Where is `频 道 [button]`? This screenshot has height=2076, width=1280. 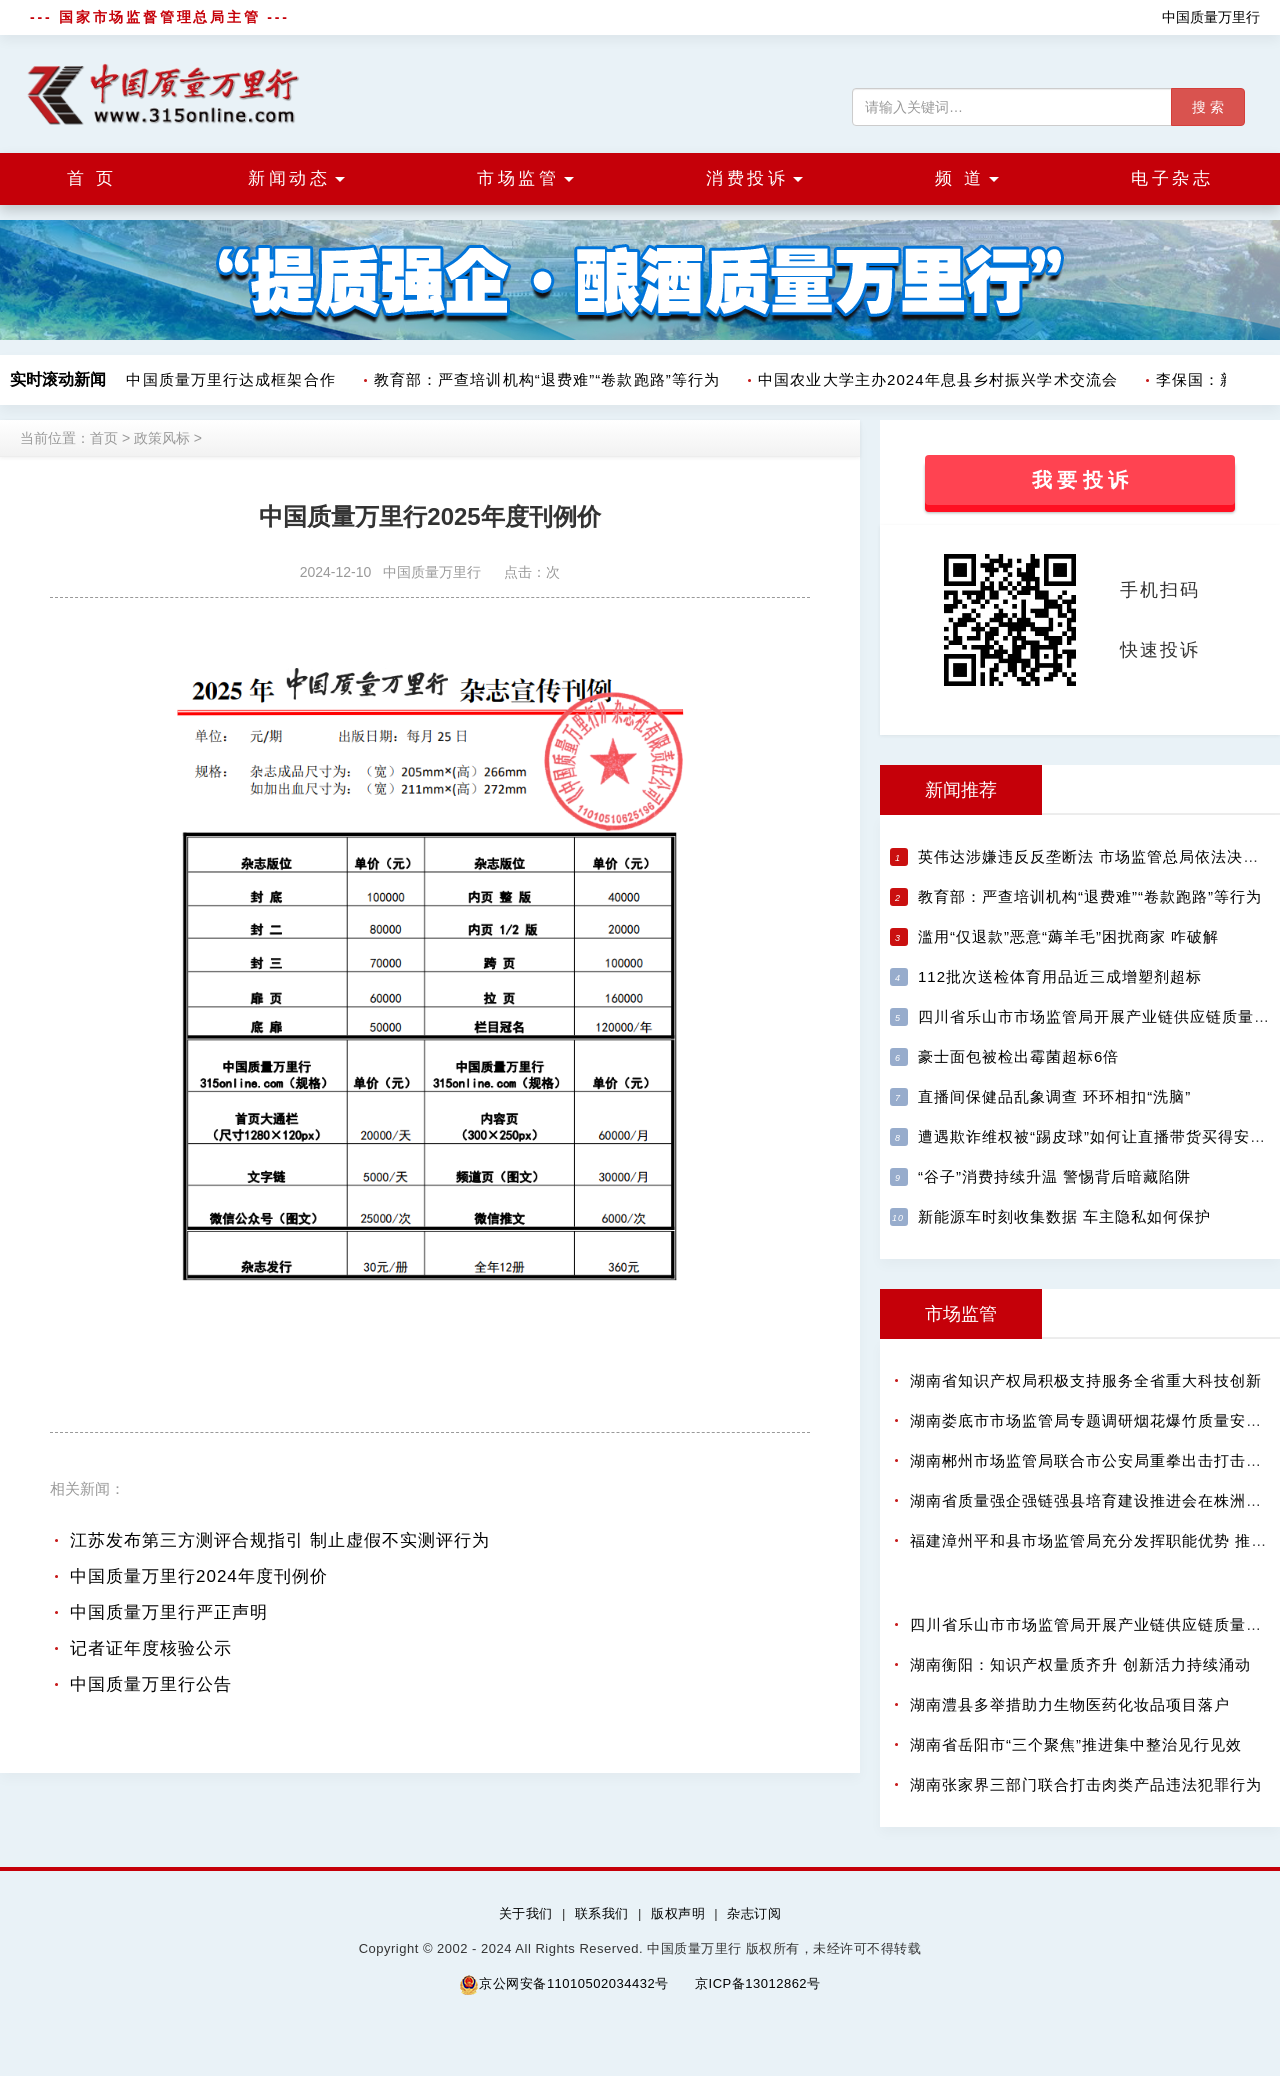 频 道 [button] is located at coordinates (967, 178).